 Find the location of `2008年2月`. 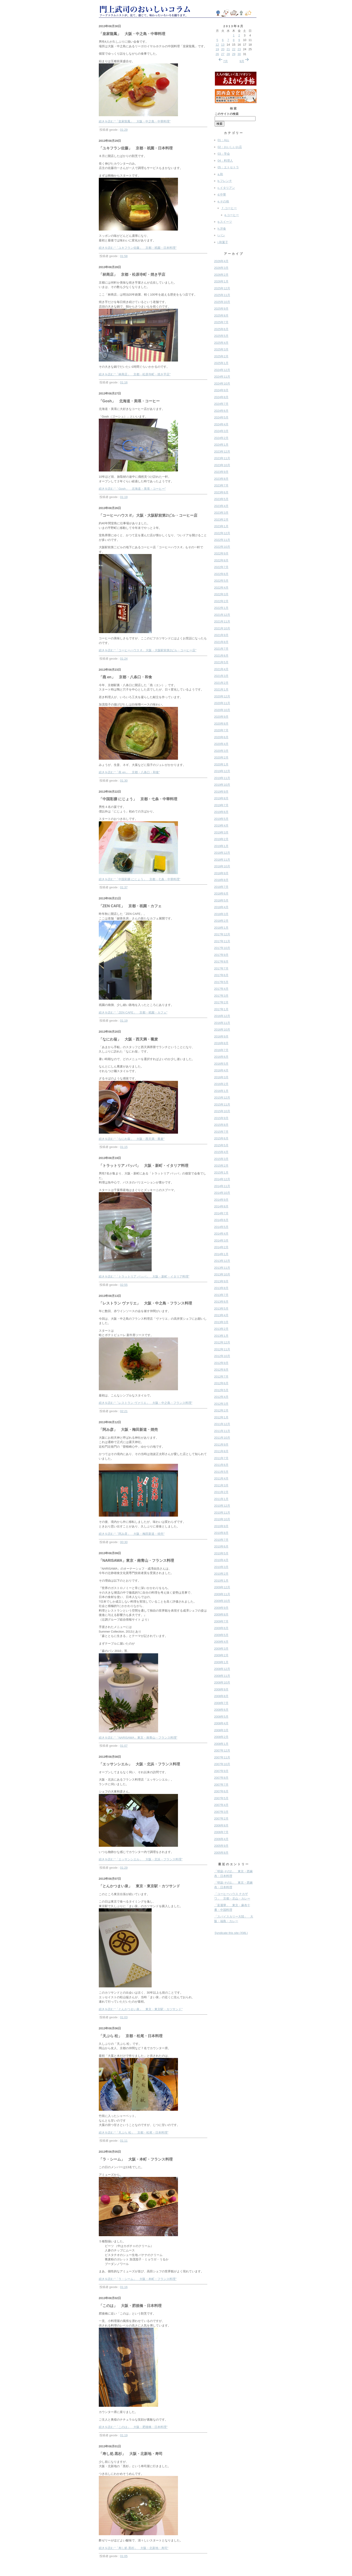

2008年2月 is located at coordinates (221, 1737).